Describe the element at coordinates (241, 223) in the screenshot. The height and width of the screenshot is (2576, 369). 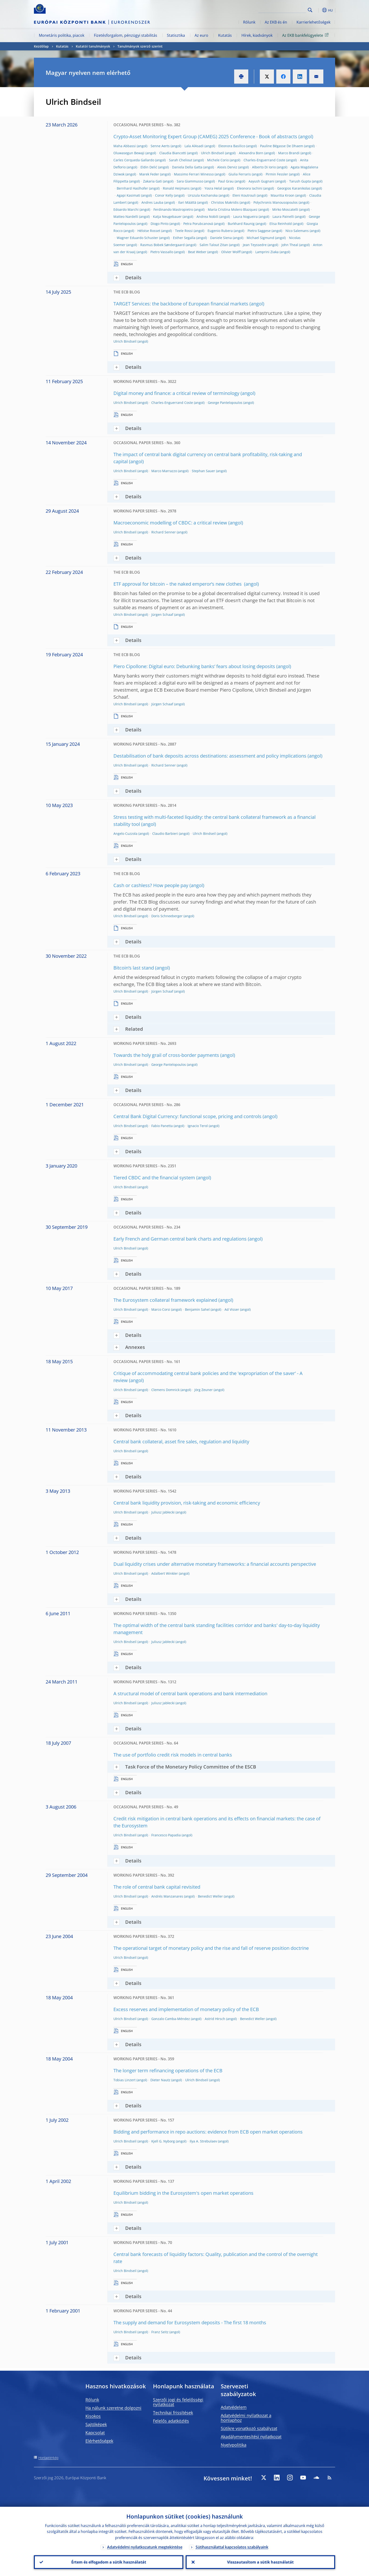
I see `Burkhard Raunig` at that location.